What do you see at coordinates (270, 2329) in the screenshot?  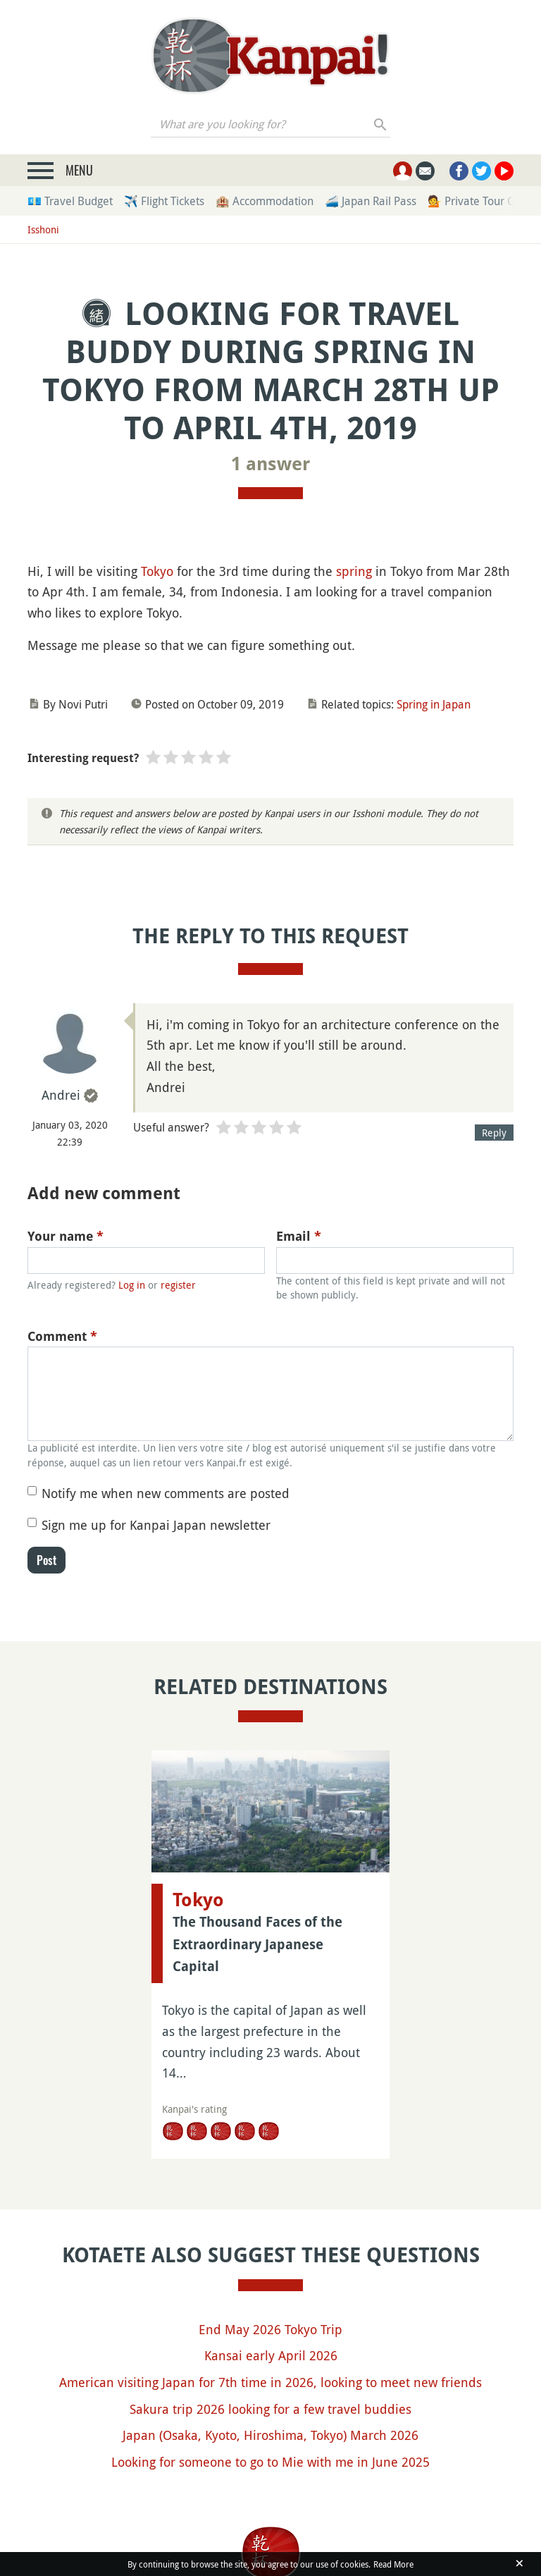 I see `End May 2026 Tokyo Trip` at bounding box center [270, 2329].